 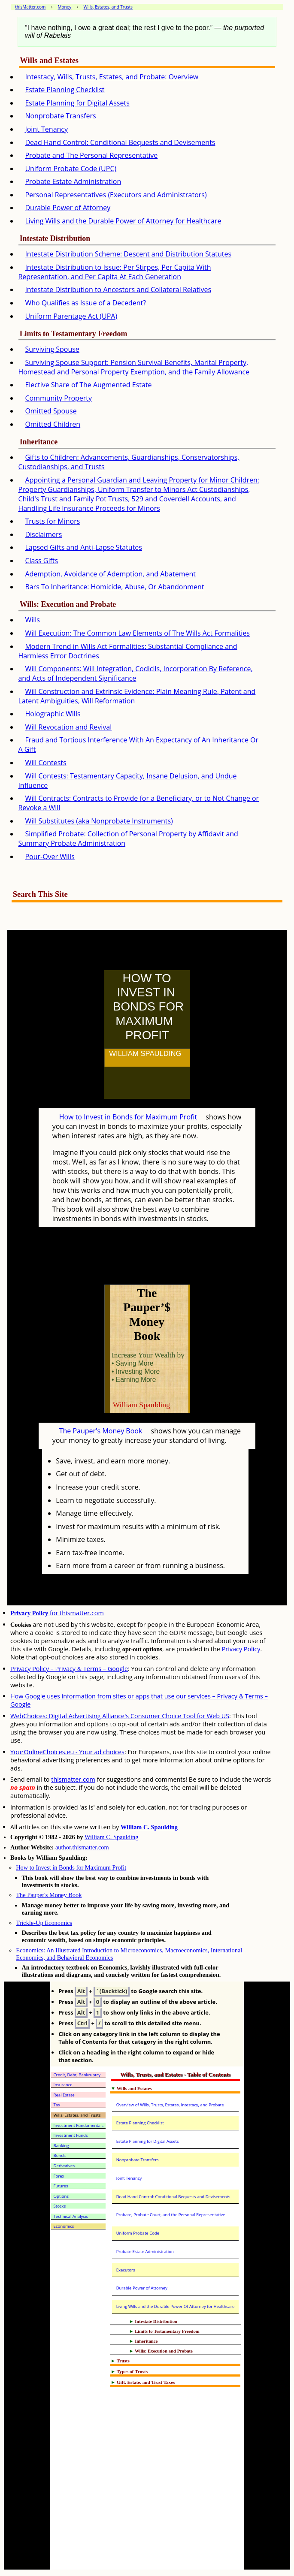 I want to click on Surviving Spouse, so click(x=52, y=349).